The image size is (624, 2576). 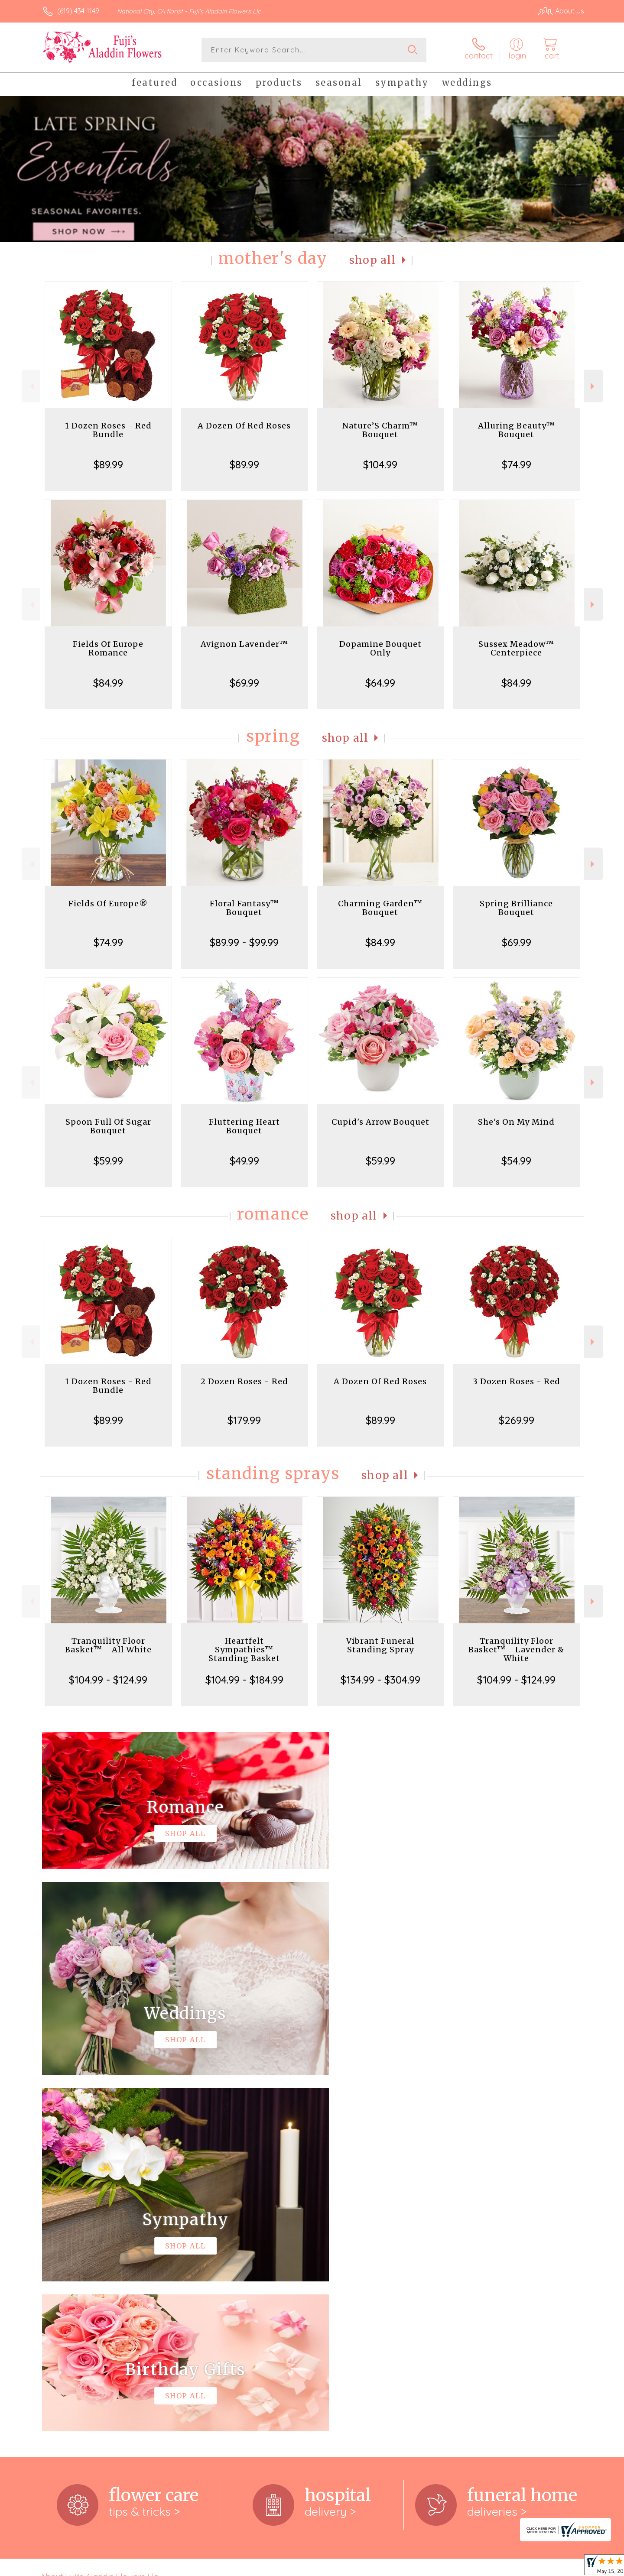 I want to click on $104.99 - $184.99, so click(x=244, y=1679).